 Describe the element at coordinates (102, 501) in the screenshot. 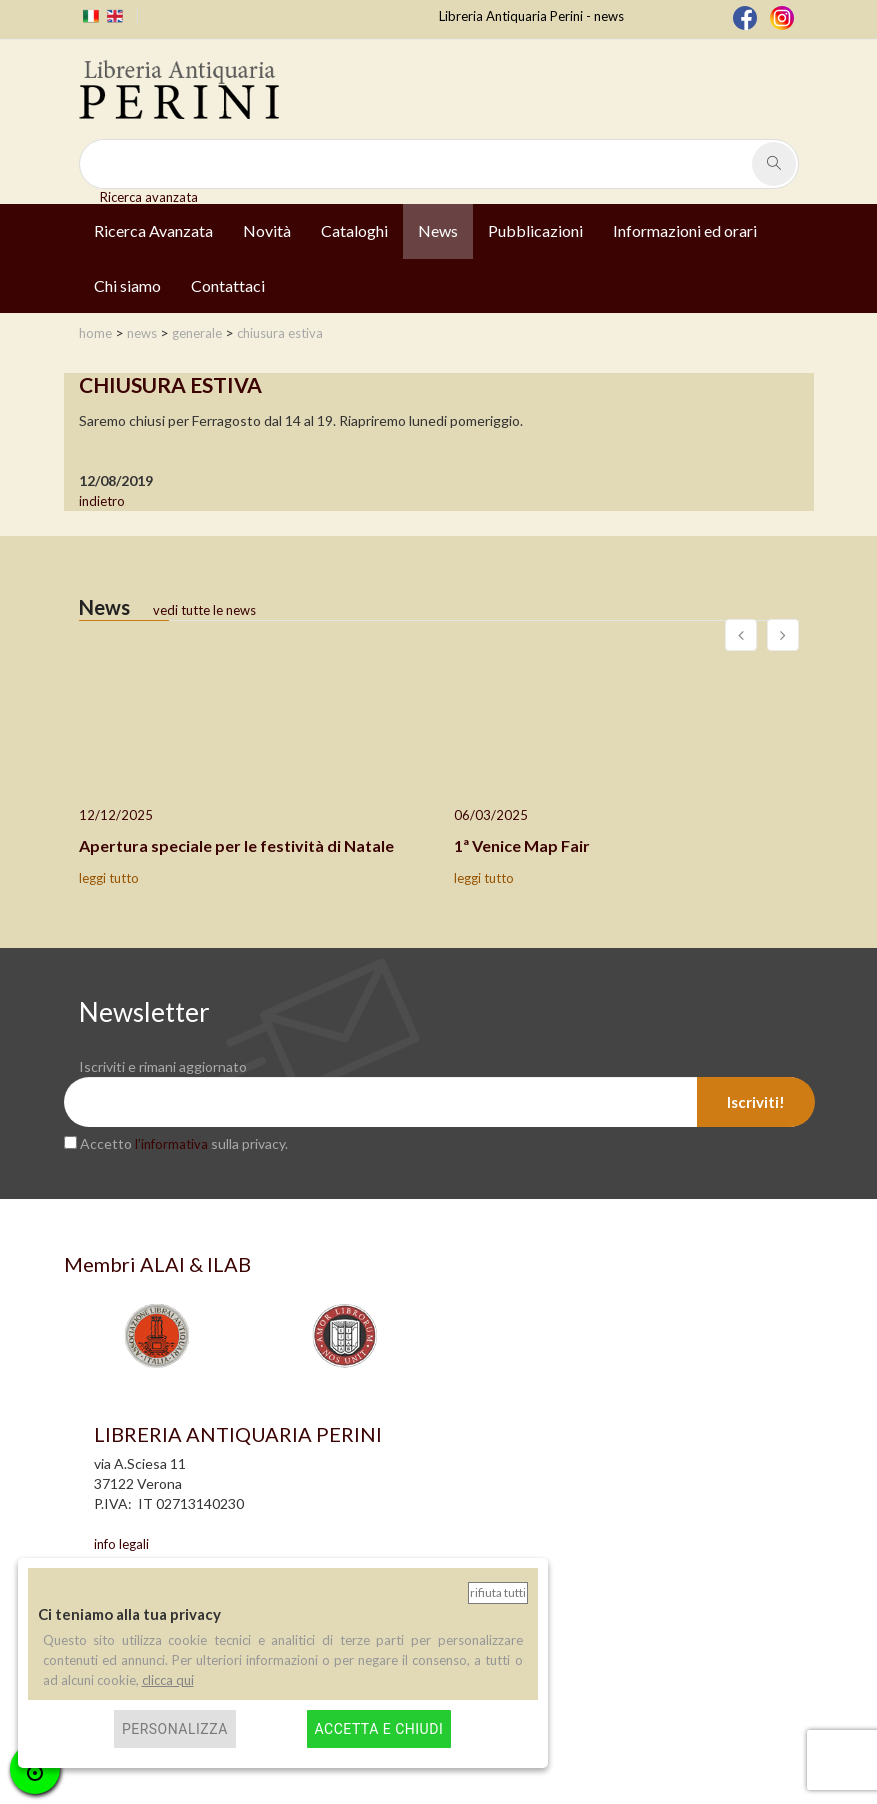

I see `indietro` at that location.